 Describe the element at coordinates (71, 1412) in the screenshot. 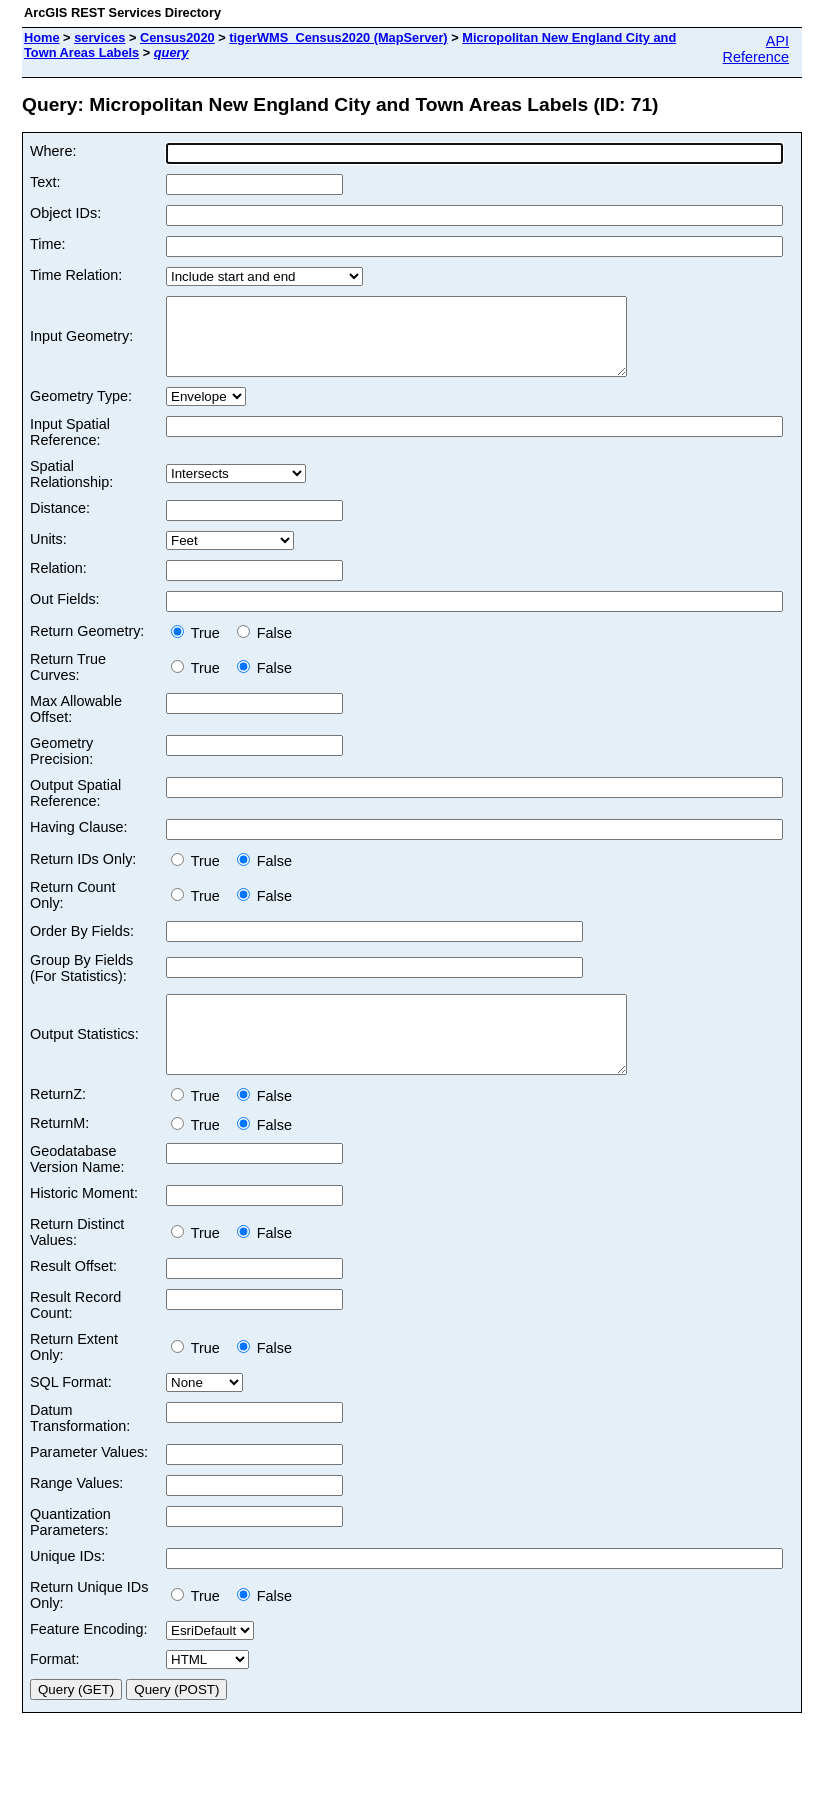

I see `SQL Format:` at that location.